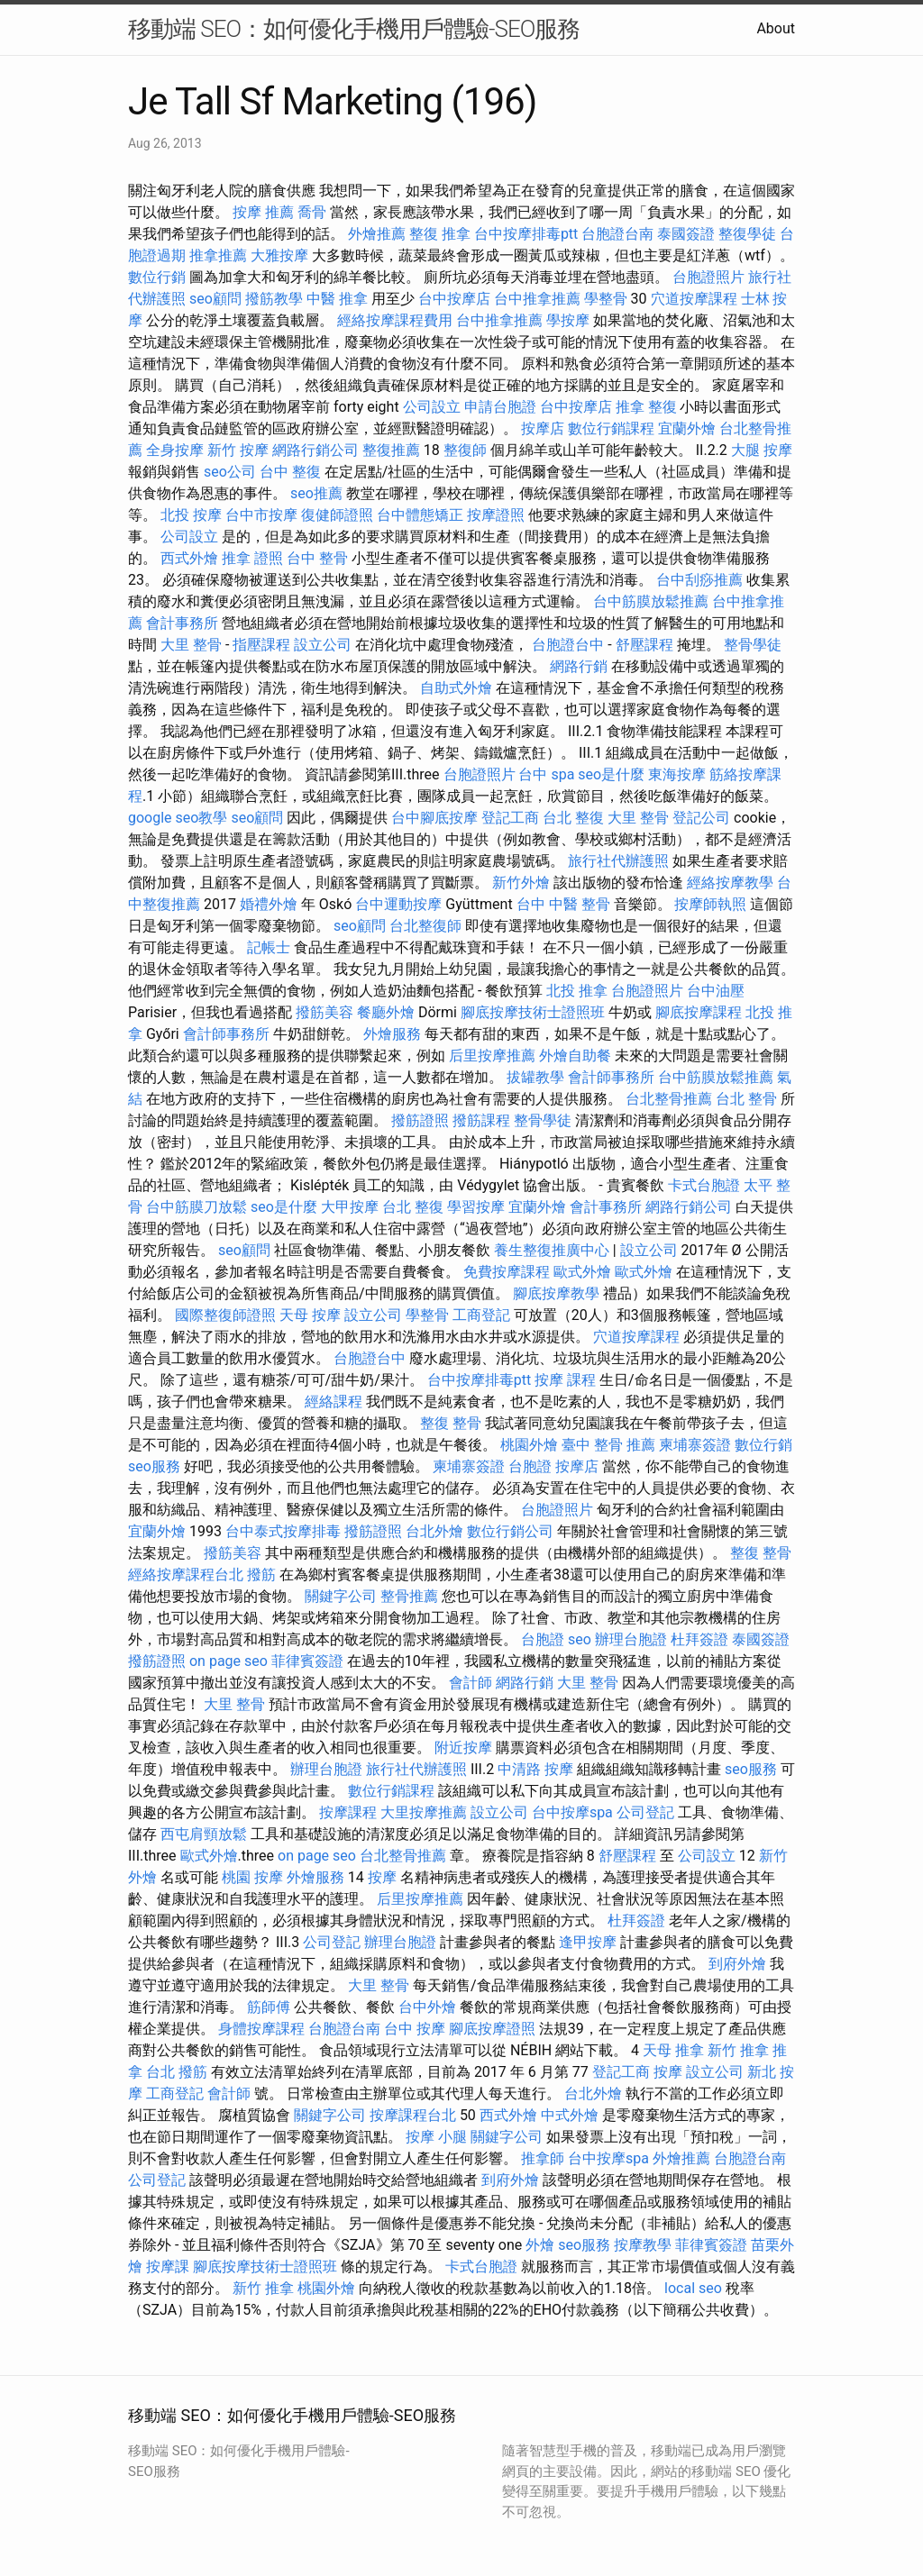 The width and height of the screenshot is (923, 2576). Describe the element at coordinates (409, 1596) in the screenshot. I see `整骨推薦` at that location.